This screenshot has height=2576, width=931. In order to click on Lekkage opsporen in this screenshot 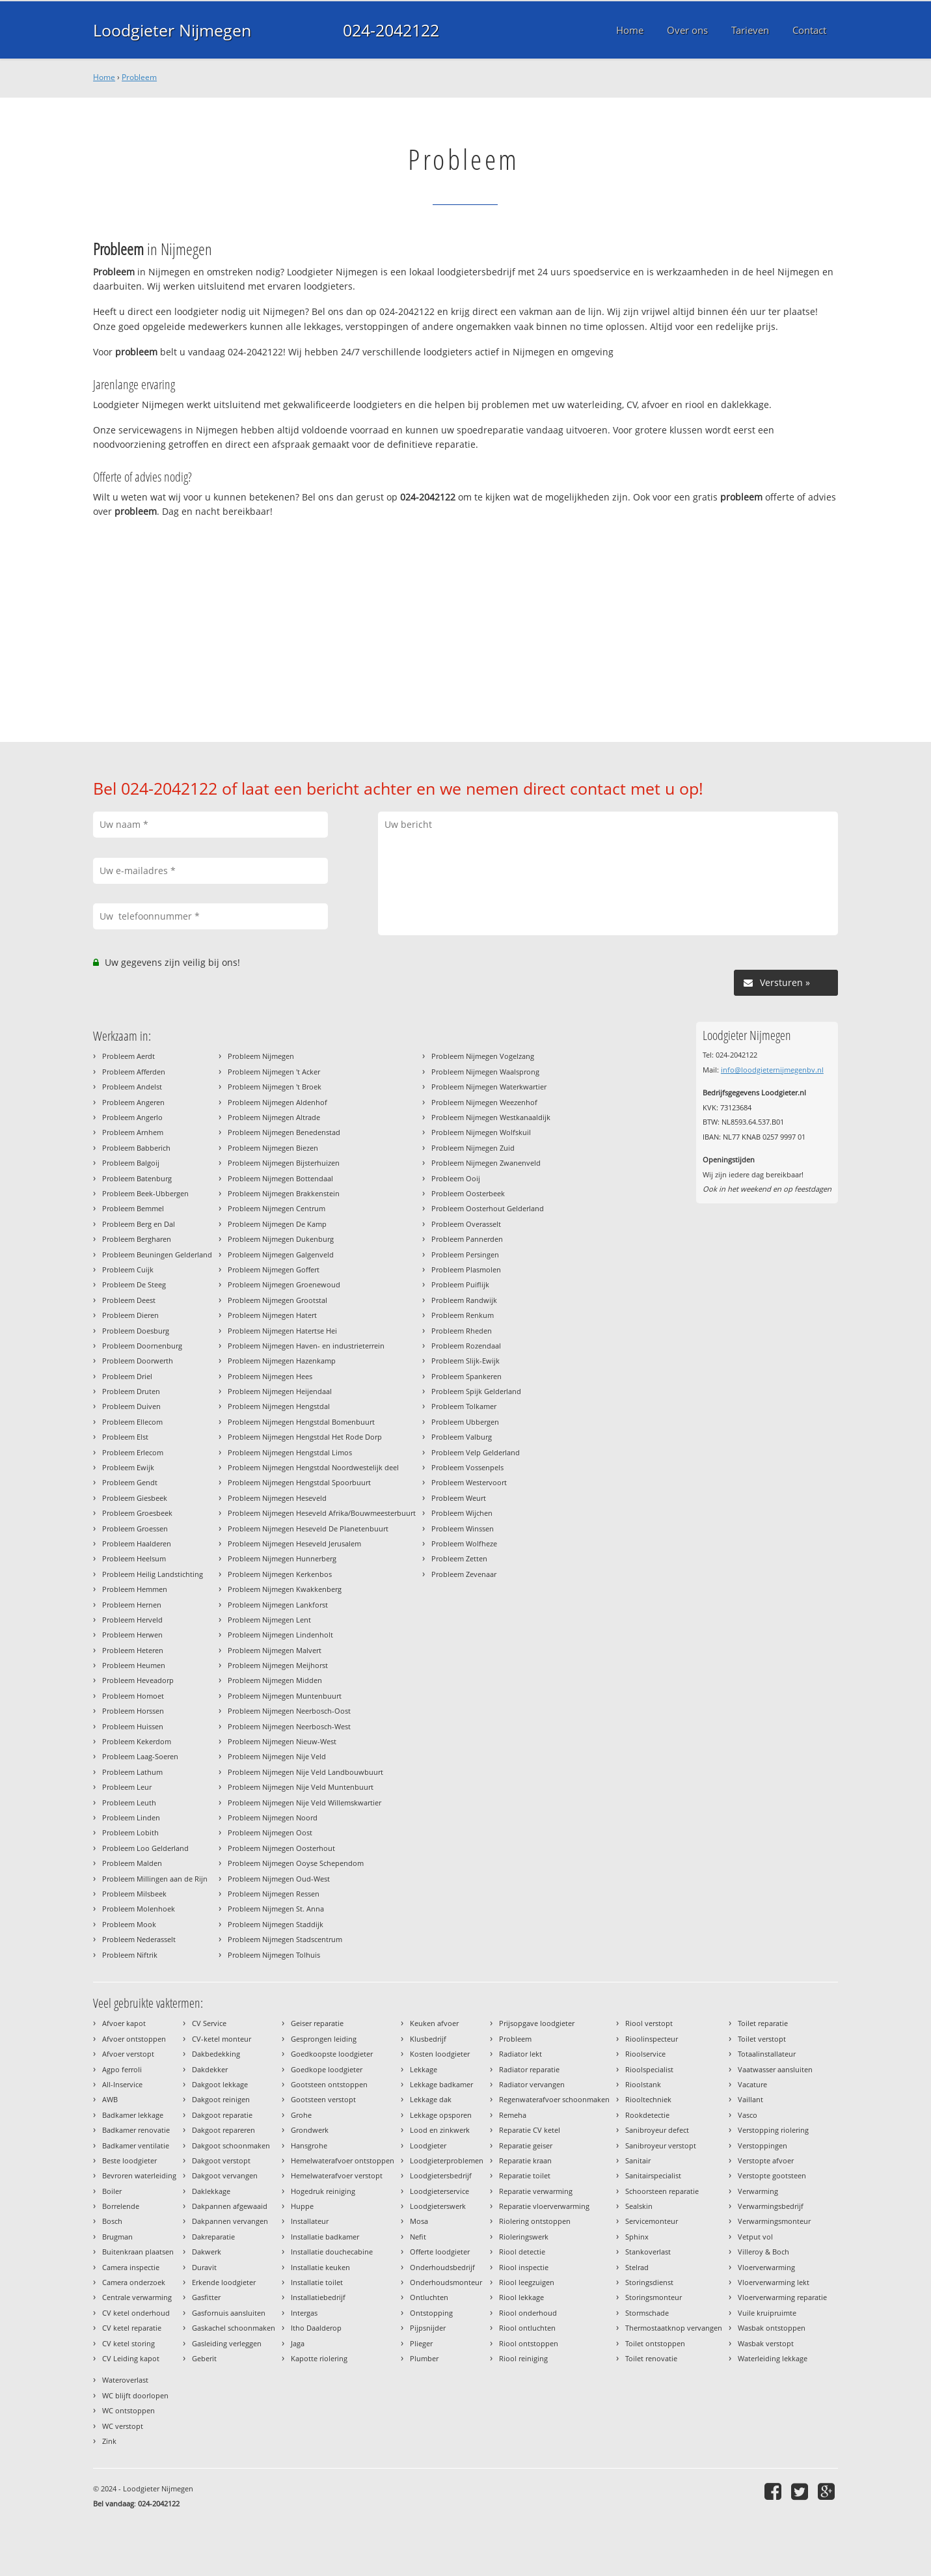, I will do `click(441, 2115)`.